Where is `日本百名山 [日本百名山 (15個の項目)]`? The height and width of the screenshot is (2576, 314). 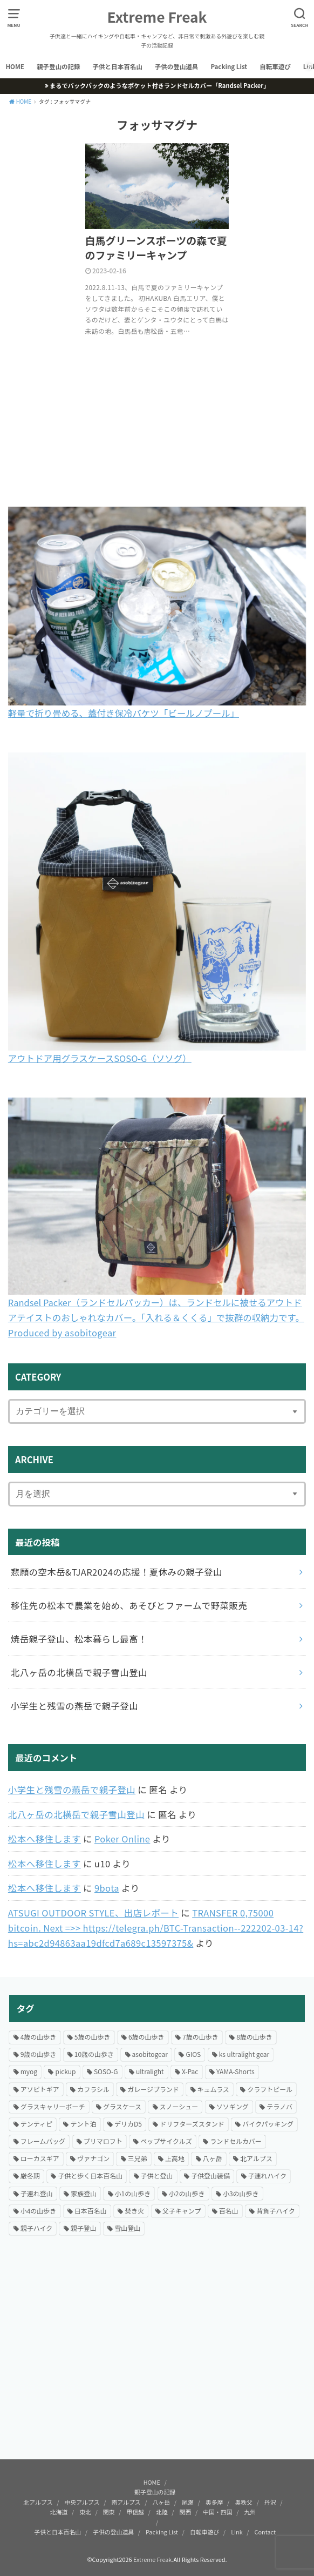 日本百名山 [日本百名山 (15個の項目)] is located at coordinates (90, 2210).